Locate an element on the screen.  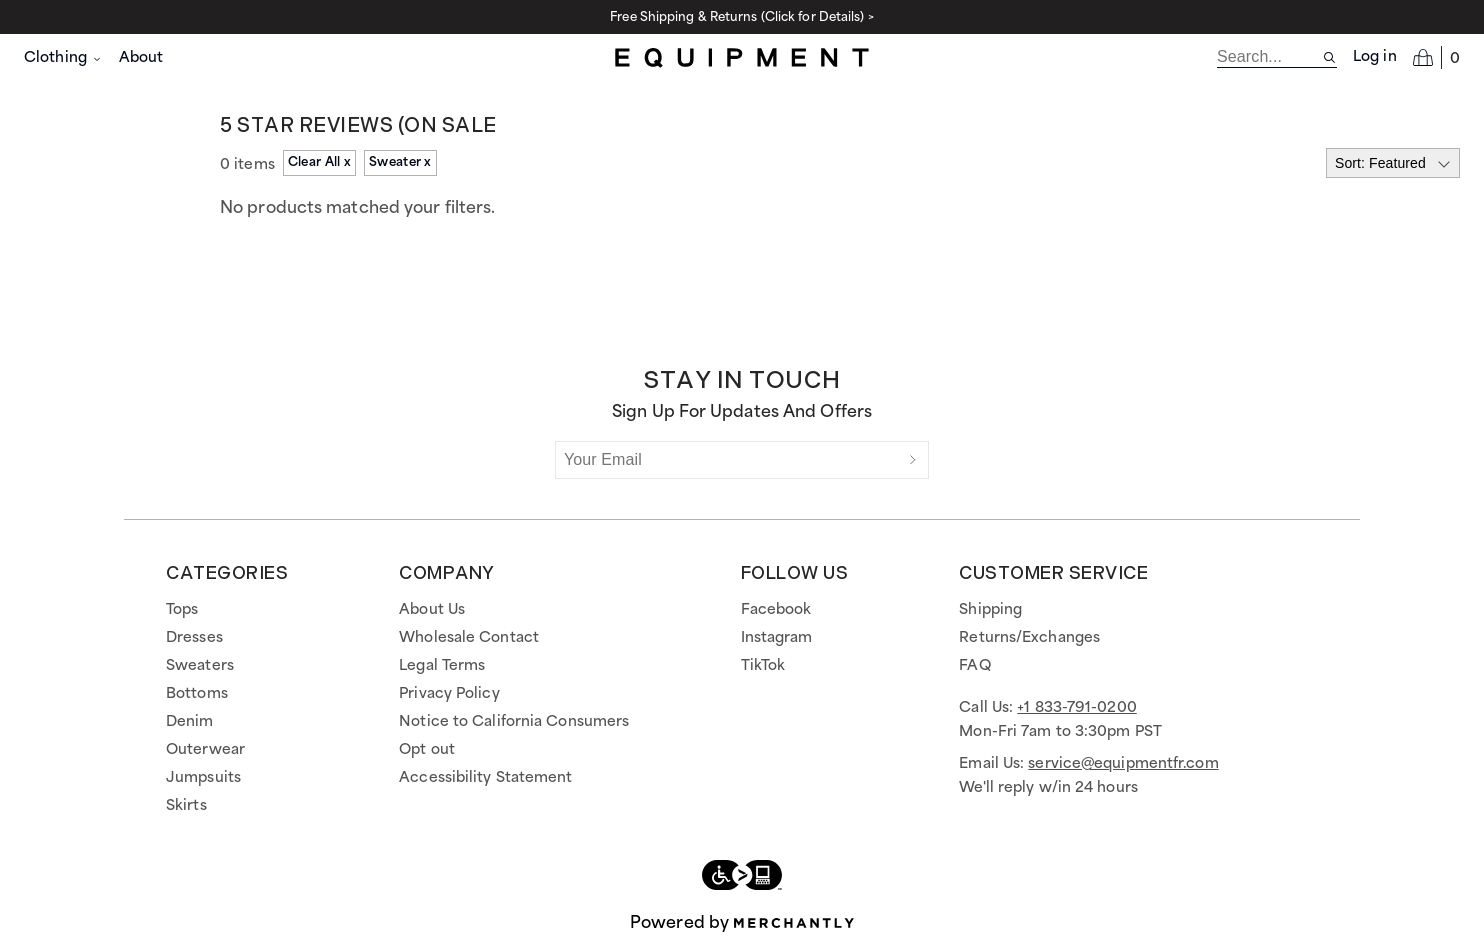
Denim is located at coordinates (190, 722).